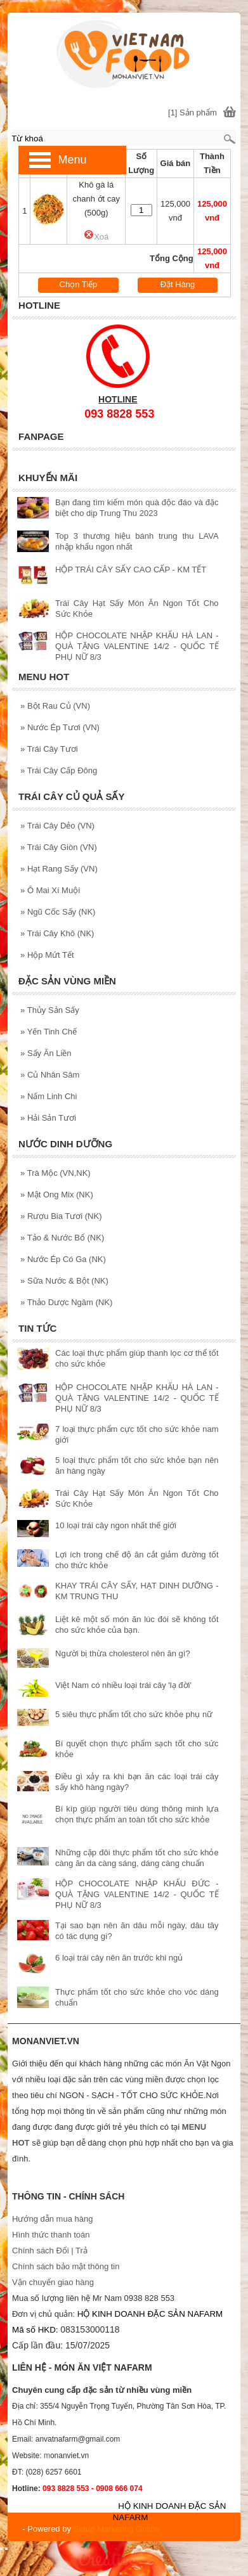 Image resolution: width=248 pixels, height=2576 pixels. Describe the element at coordinates (137, 646) in the screenshot. I see `HỘP CHOCOLATE NHẬP KHẨU HÀ LAN - QUÀ TẶNG VALENTINE 14/2 - QUỐC TẾ PHỤ NỮ 8/3` at that location.